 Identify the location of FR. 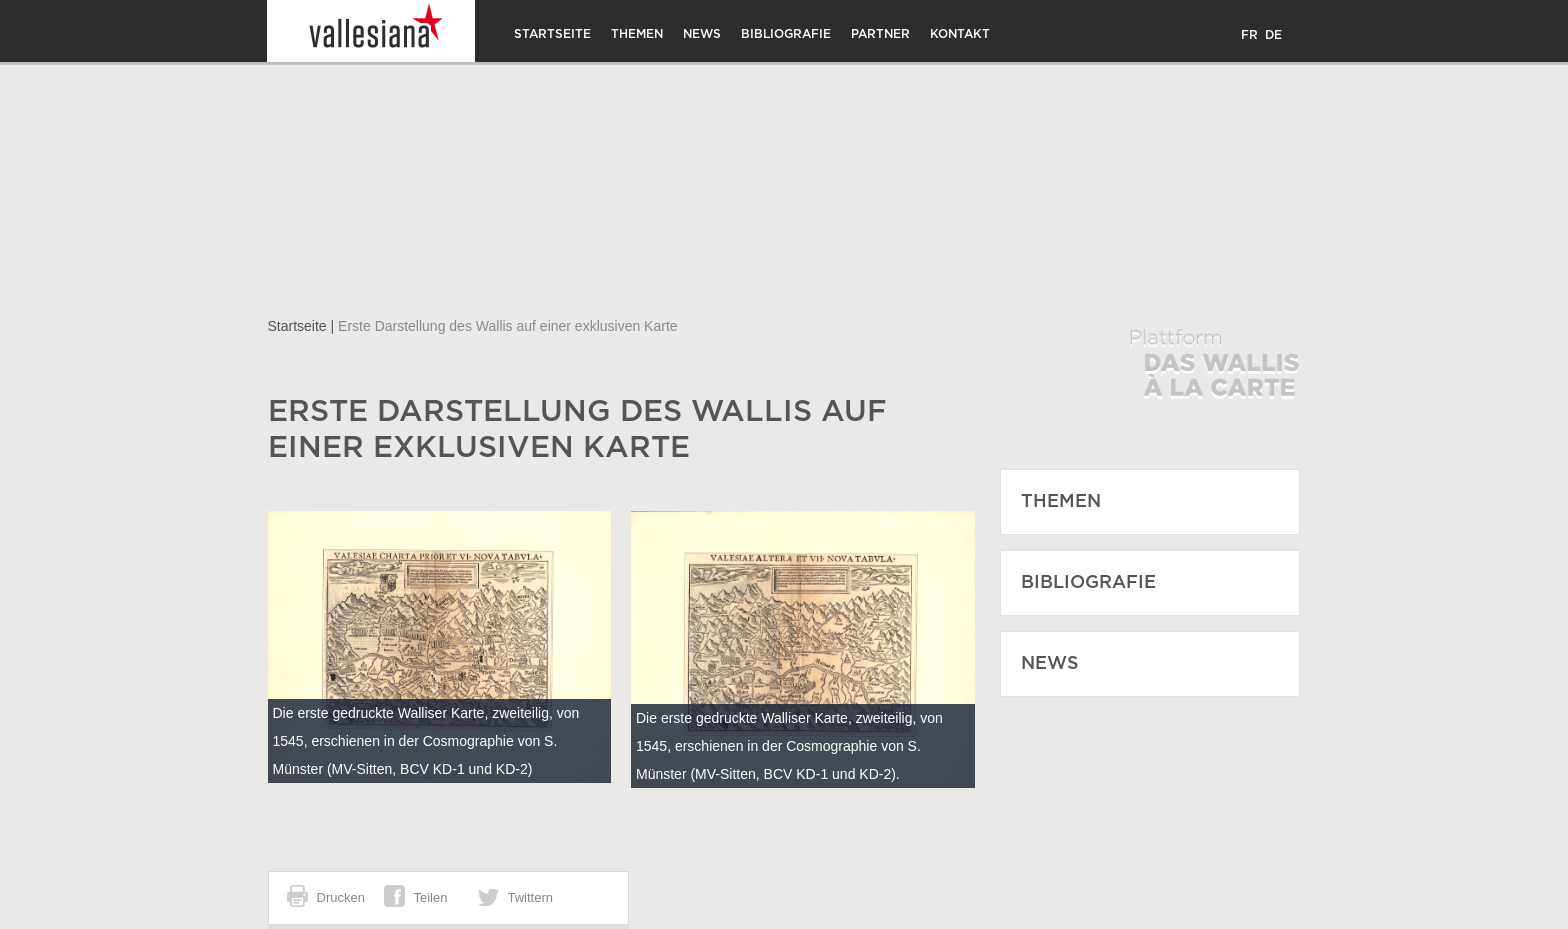
(1249, 35).